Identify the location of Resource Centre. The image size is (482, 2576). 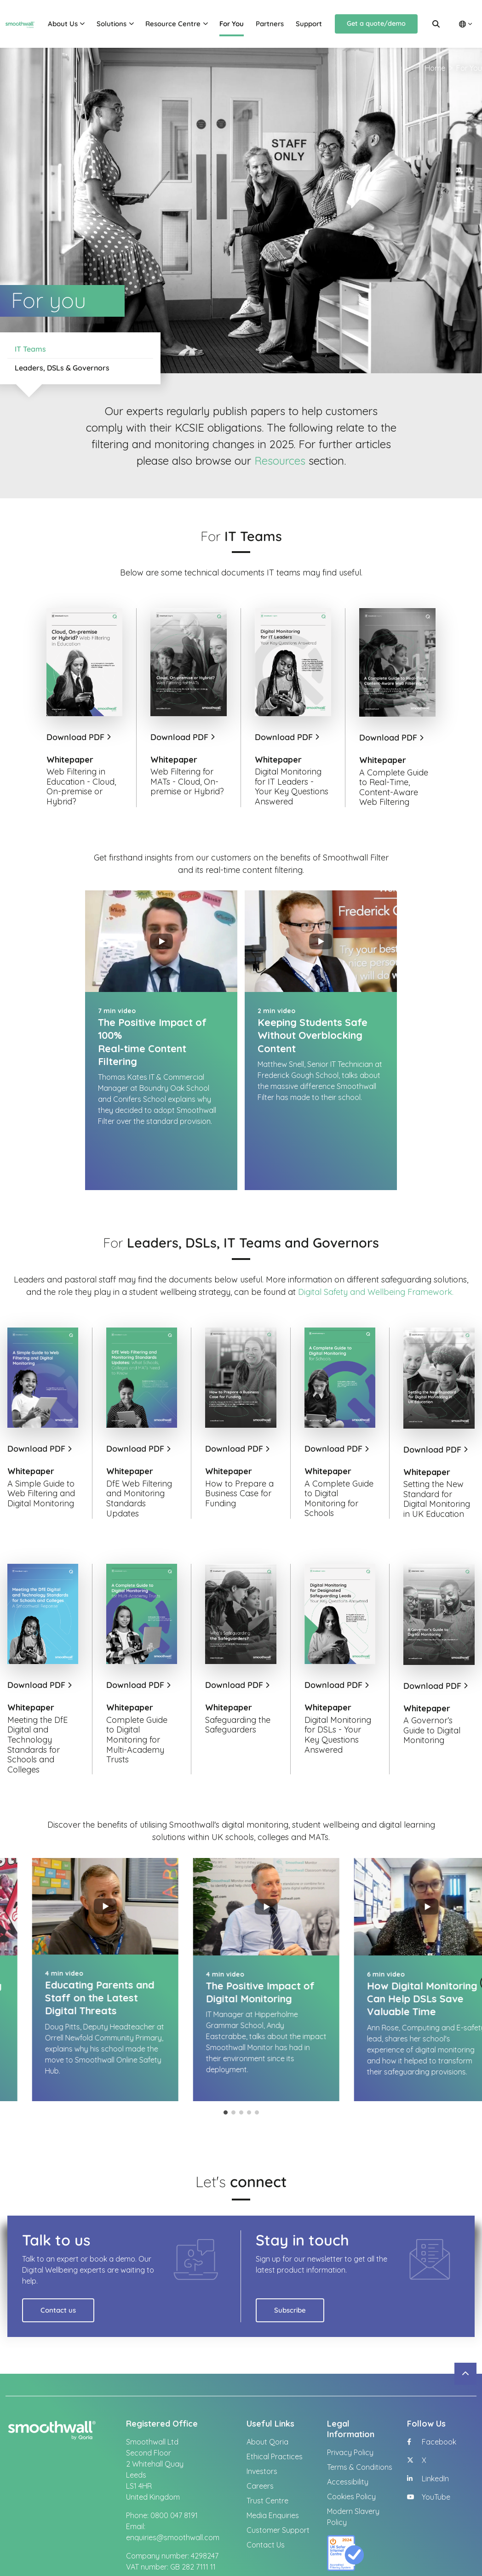
(173, 23).